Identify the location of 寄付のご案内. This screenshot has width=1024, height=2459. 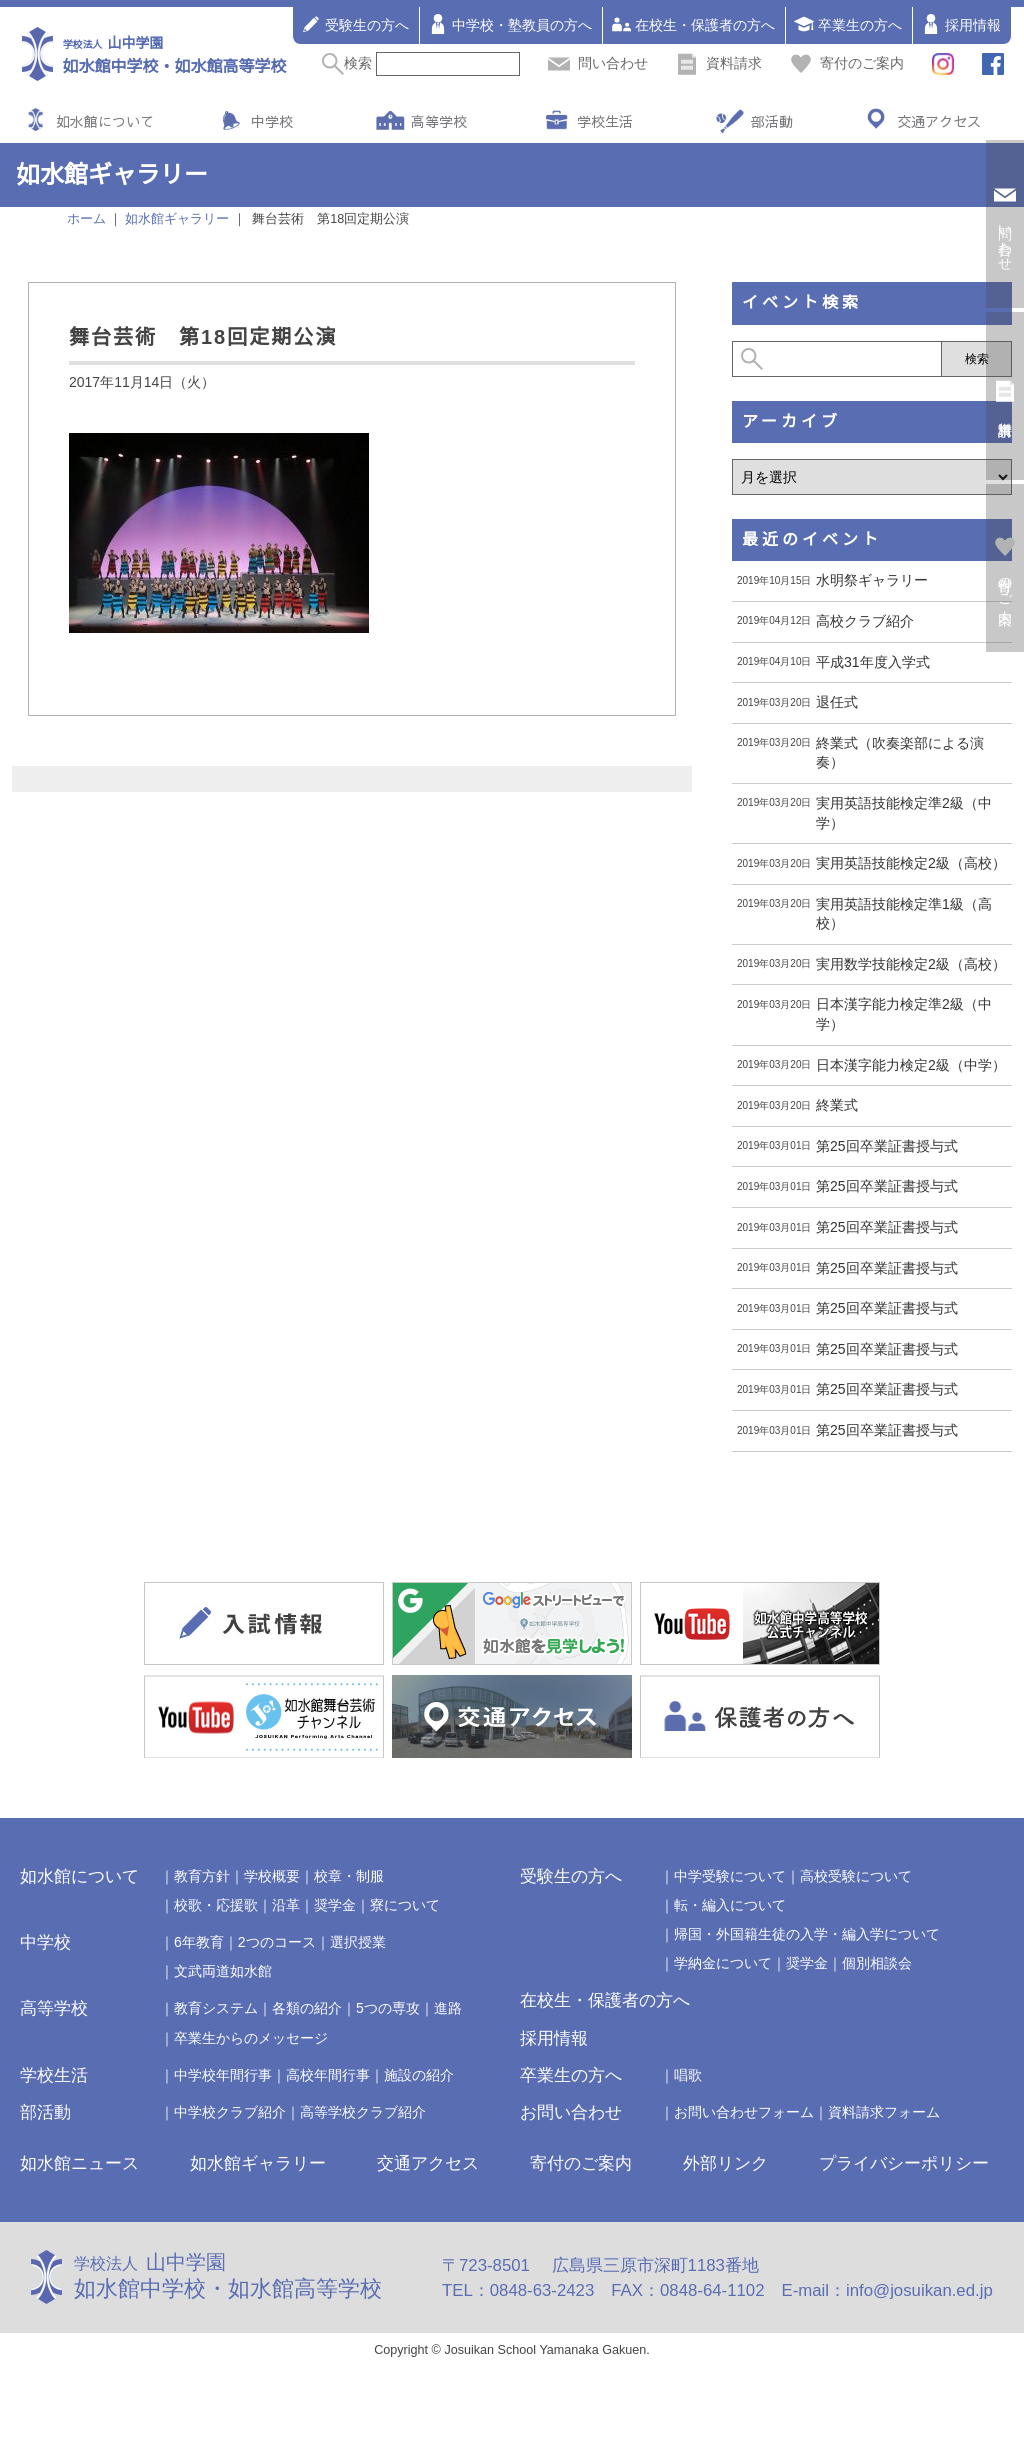
(847, 63).